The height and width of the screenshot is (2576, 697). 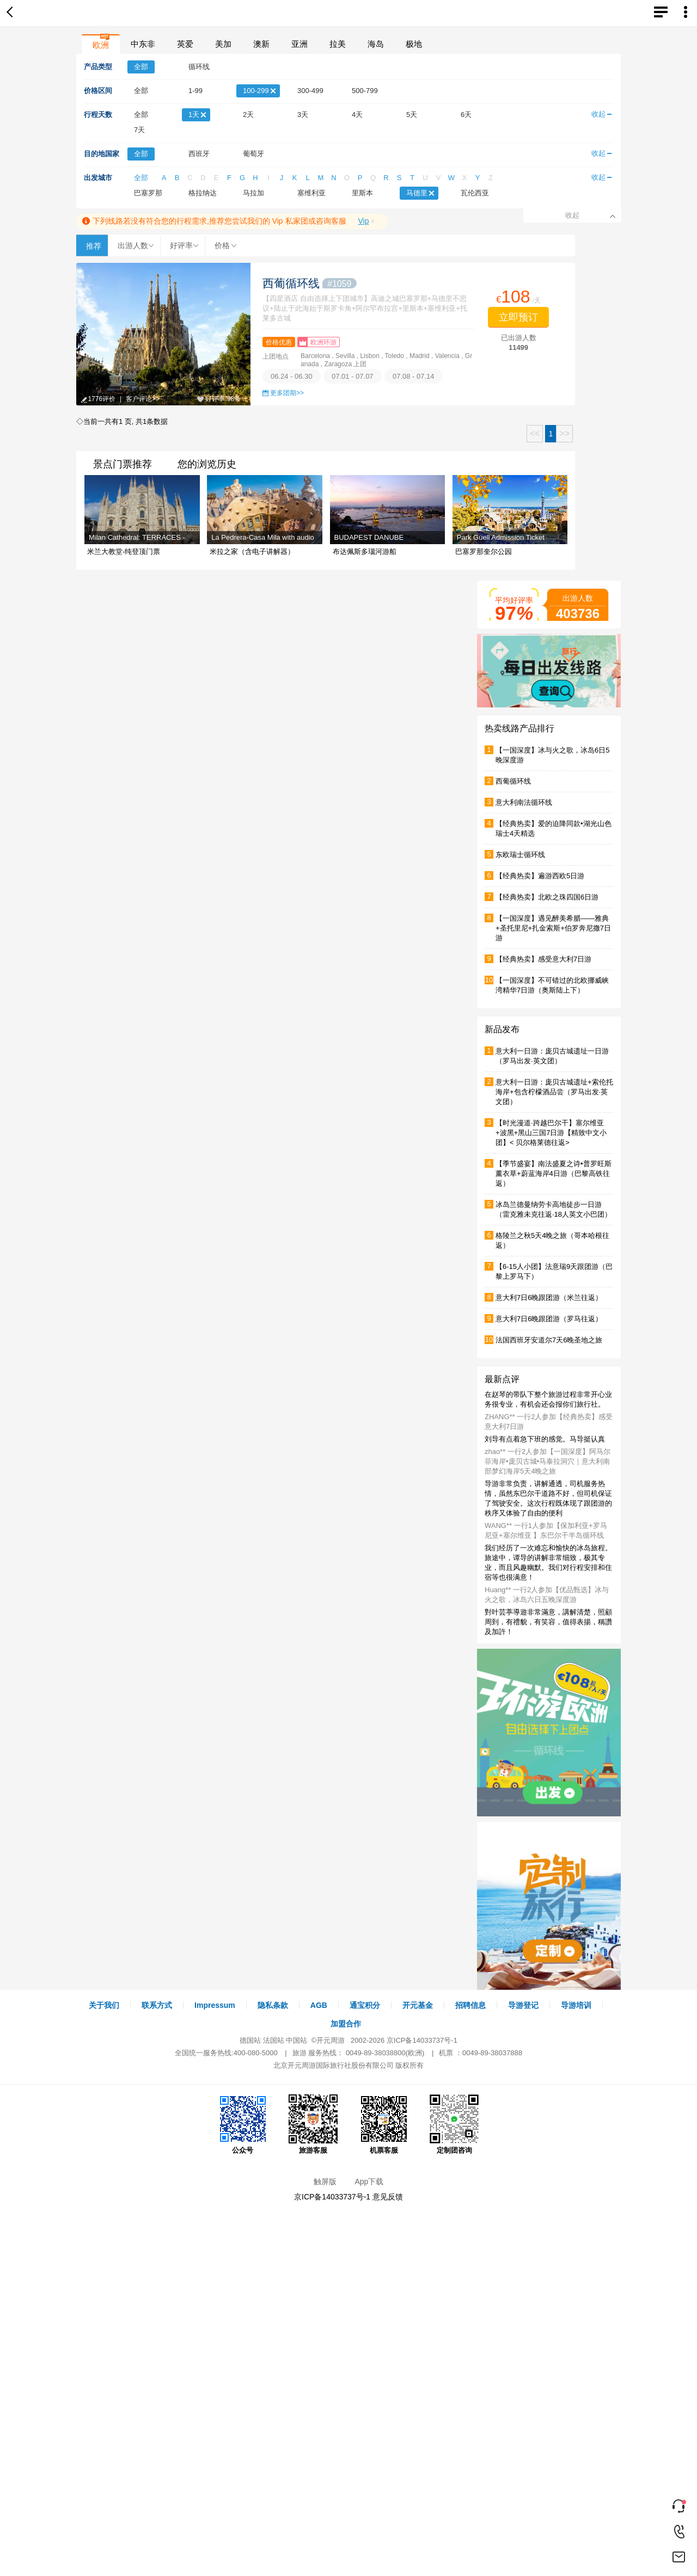 I want to click on 开元基金, so click(x=417, y=2005).